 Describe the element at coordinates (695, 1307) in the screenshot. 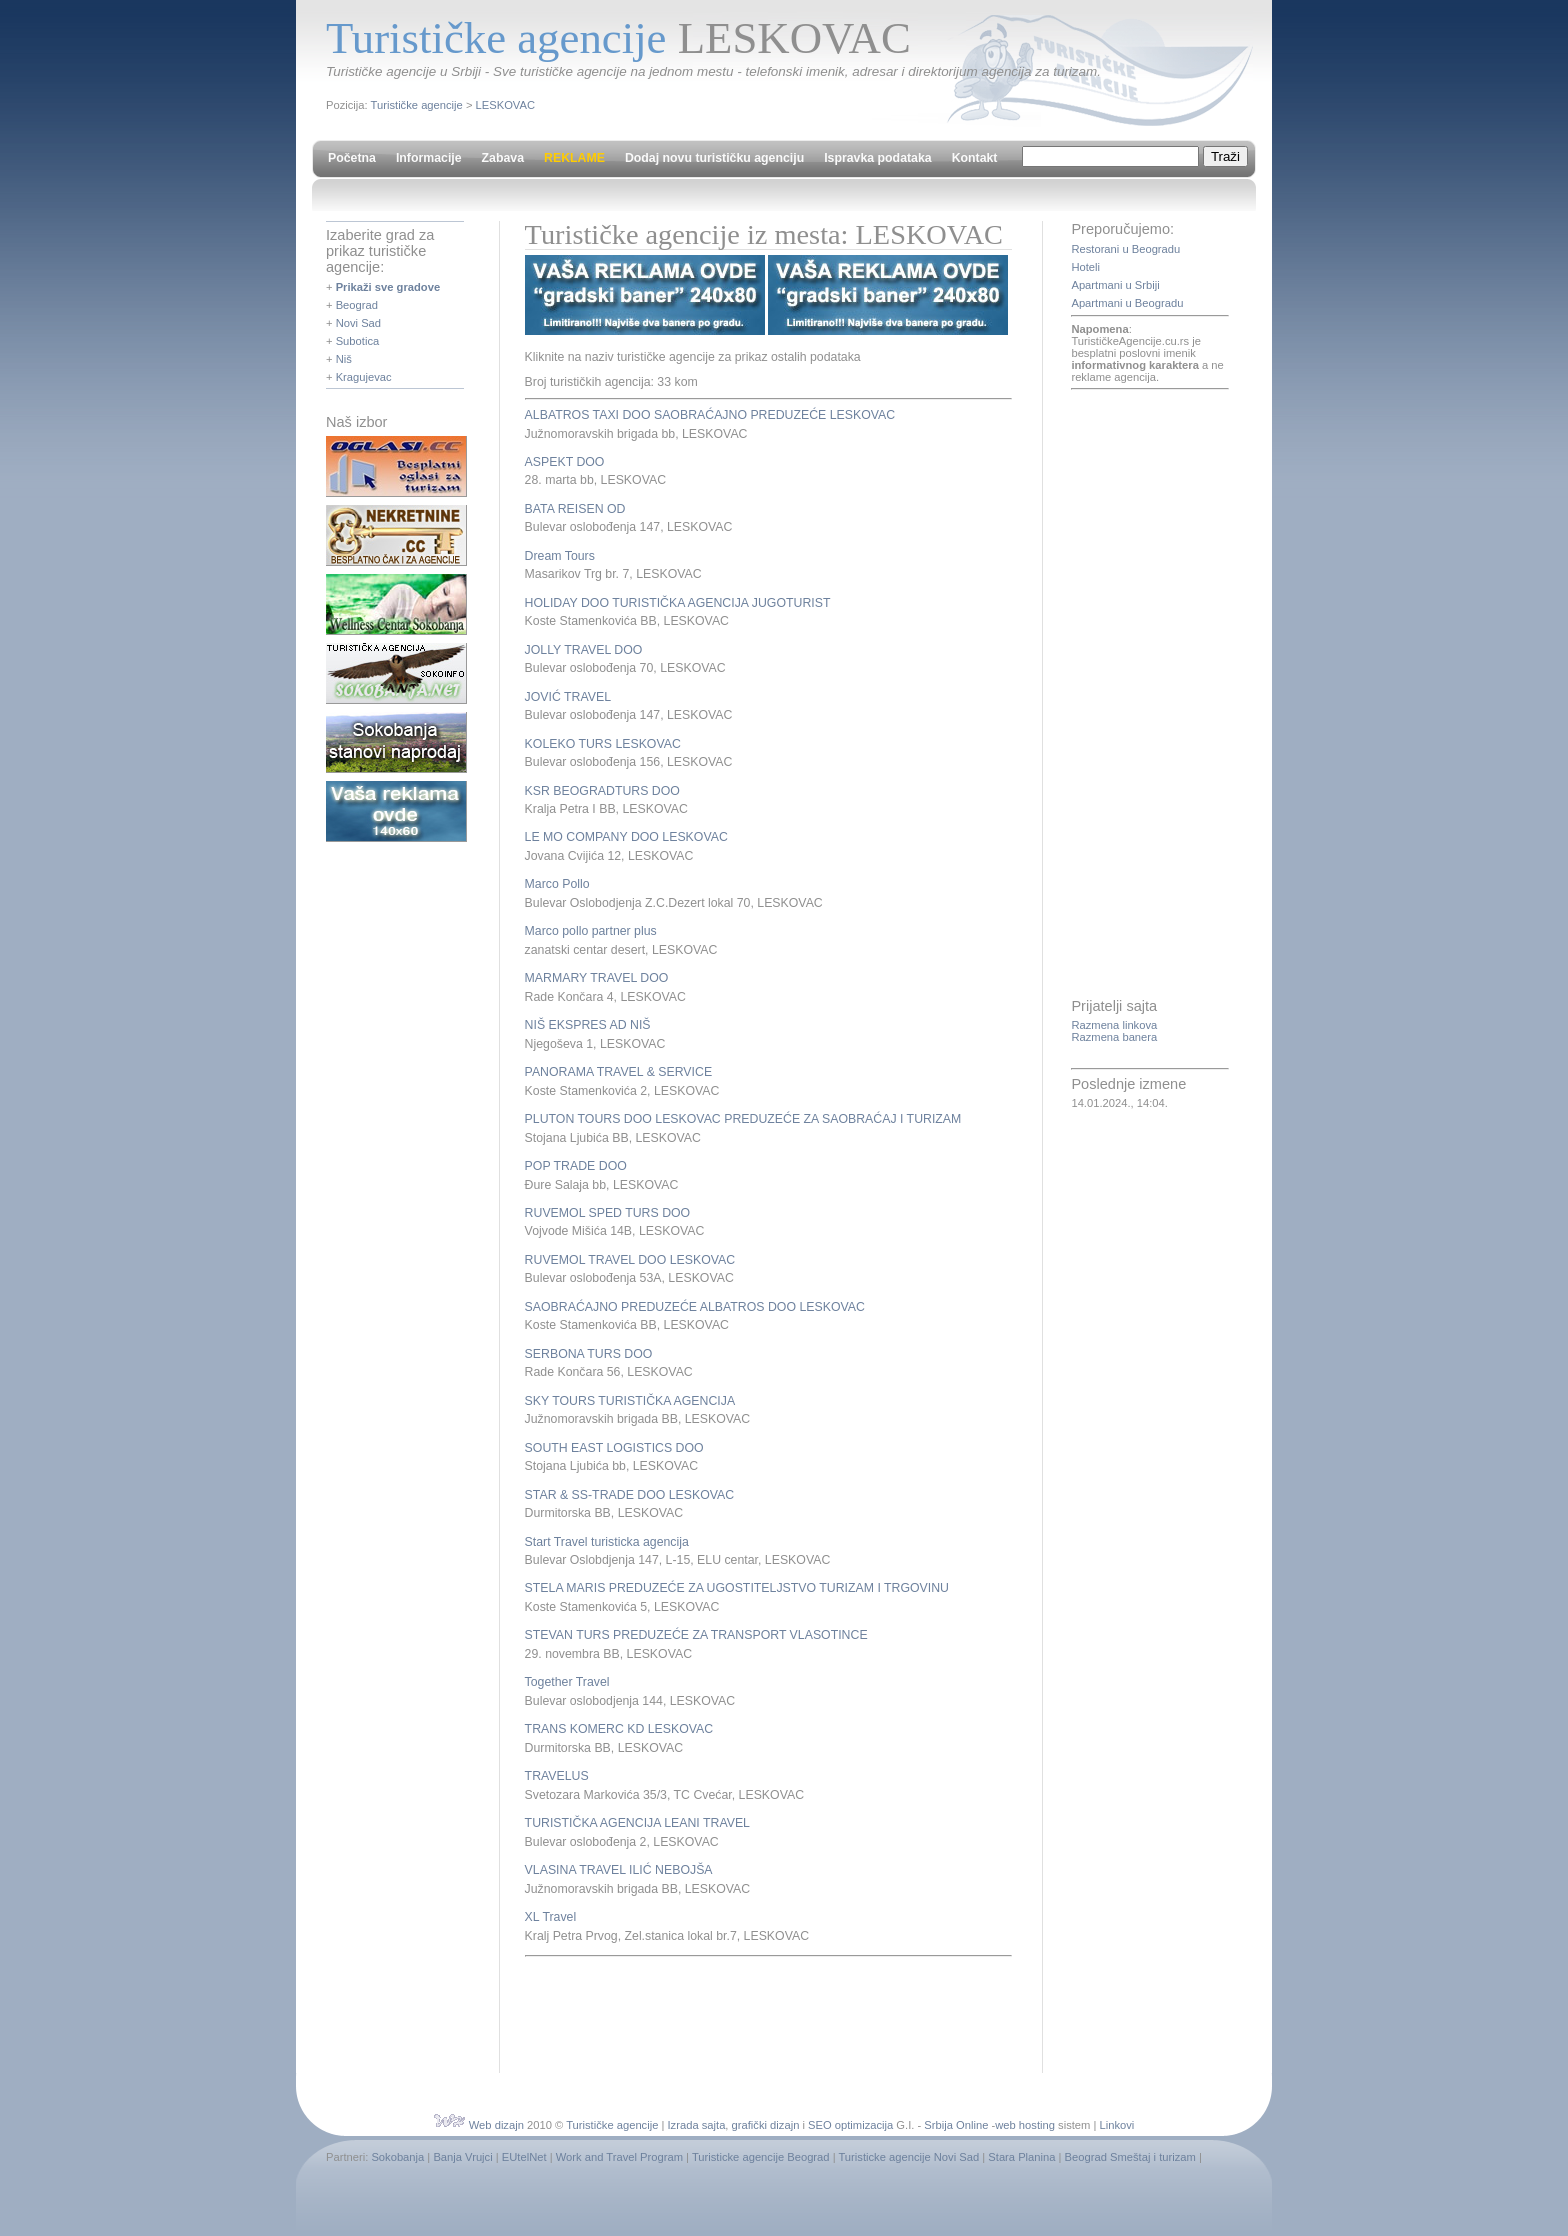

I see `SAOBRAĆAJNO PREDUZEĆE ALBATROS DOO LESKOVAC` at that location.